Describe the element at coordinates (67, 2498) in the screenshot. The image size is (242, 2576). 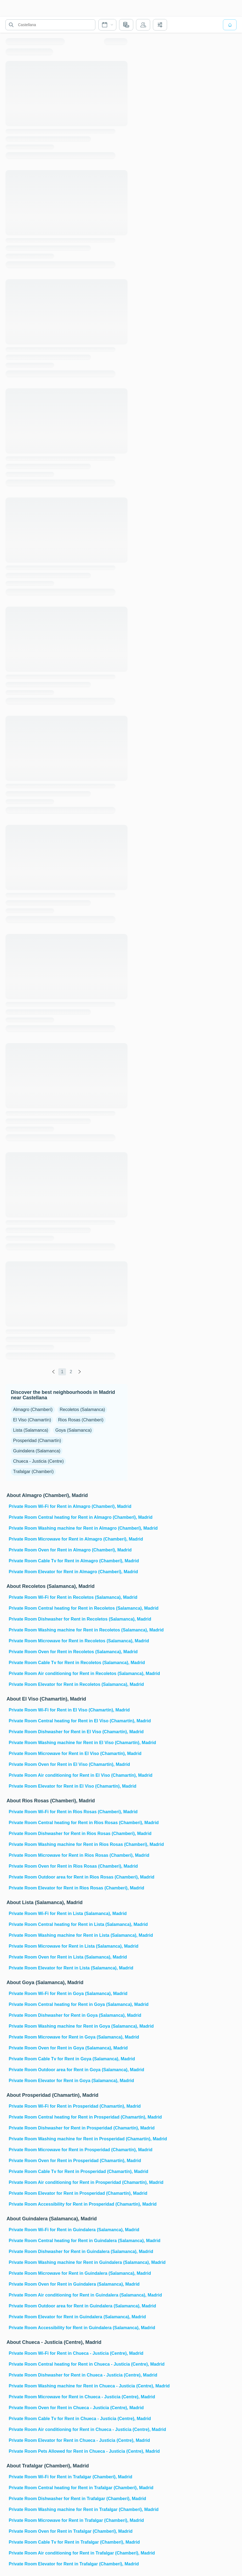
I see `Private Room Dishwasher for Rent in Trafalgar (Chamberí), Madrid` at that location.